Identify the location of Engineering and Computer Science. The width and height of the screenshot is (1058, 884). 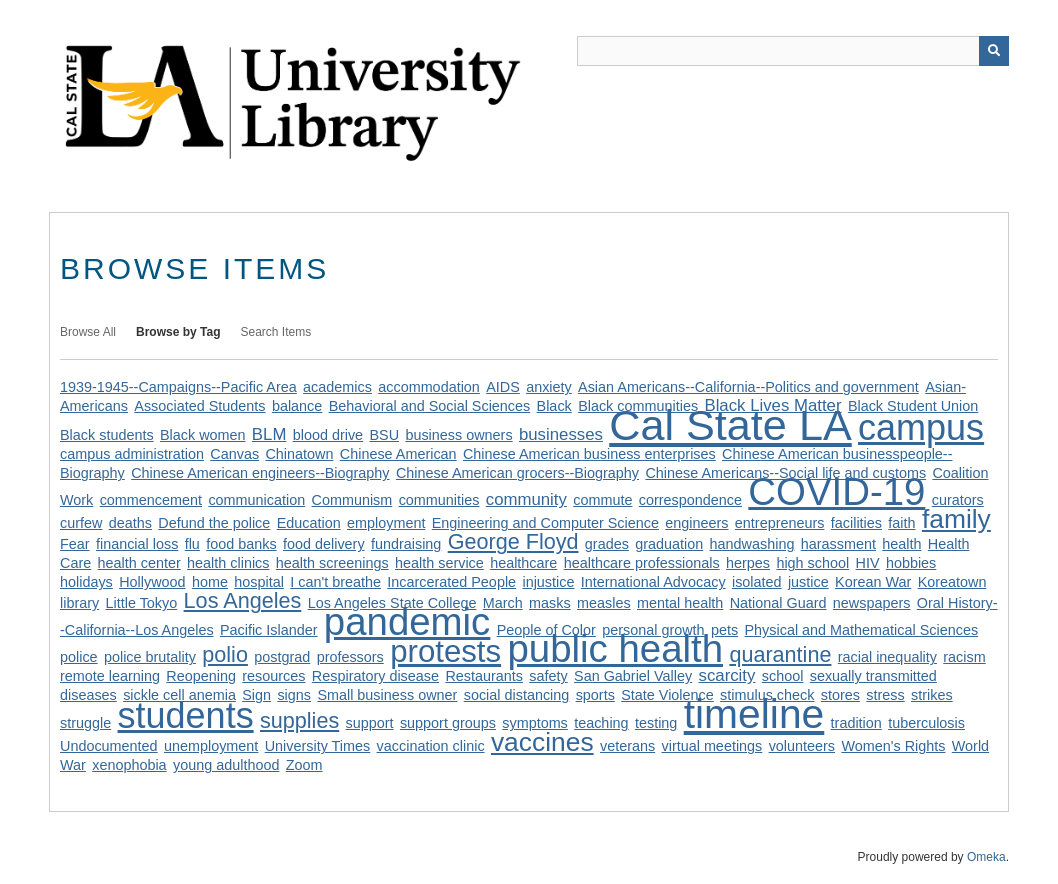
(545, 523).